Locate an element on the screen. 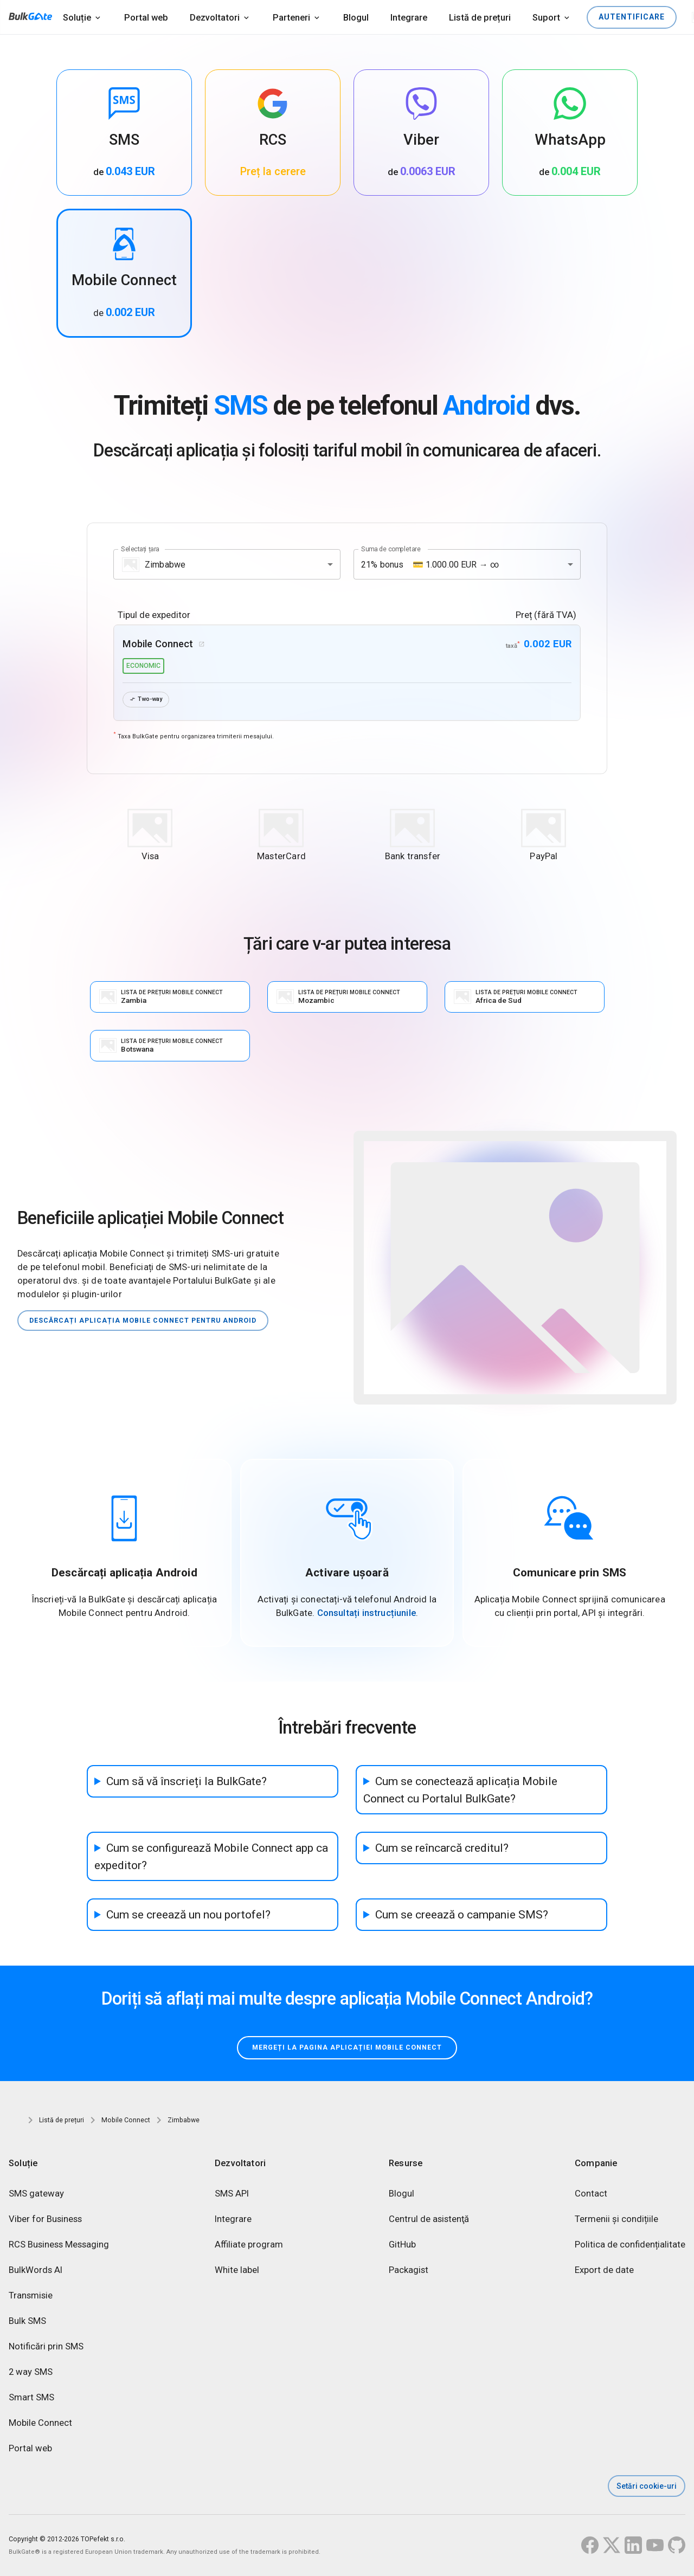  Contact is located at coordinates (591, 2196).